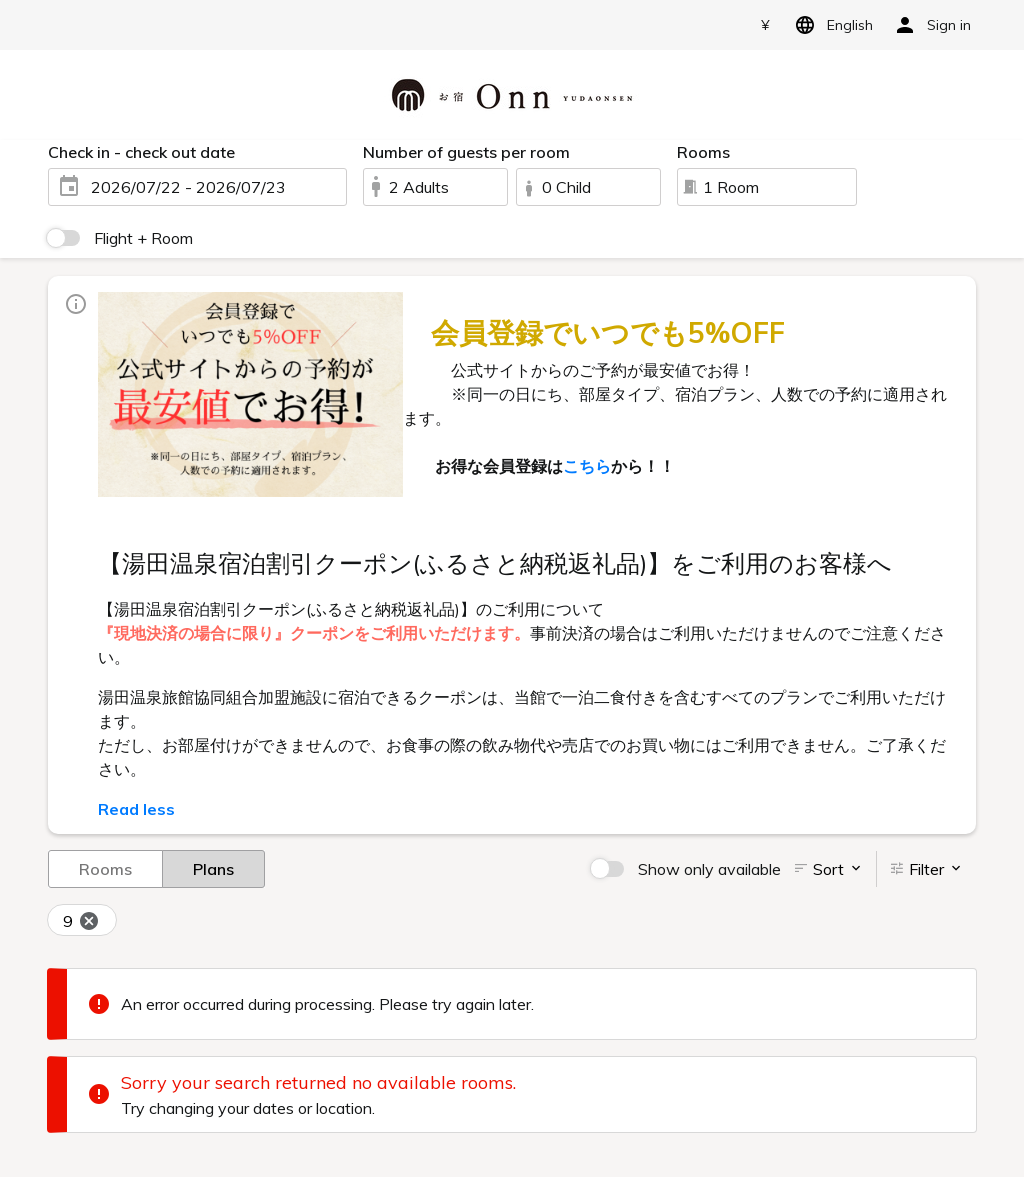  Describe the element at coordinates (587, 466) in the screenshot. I see `こちら` at that location.